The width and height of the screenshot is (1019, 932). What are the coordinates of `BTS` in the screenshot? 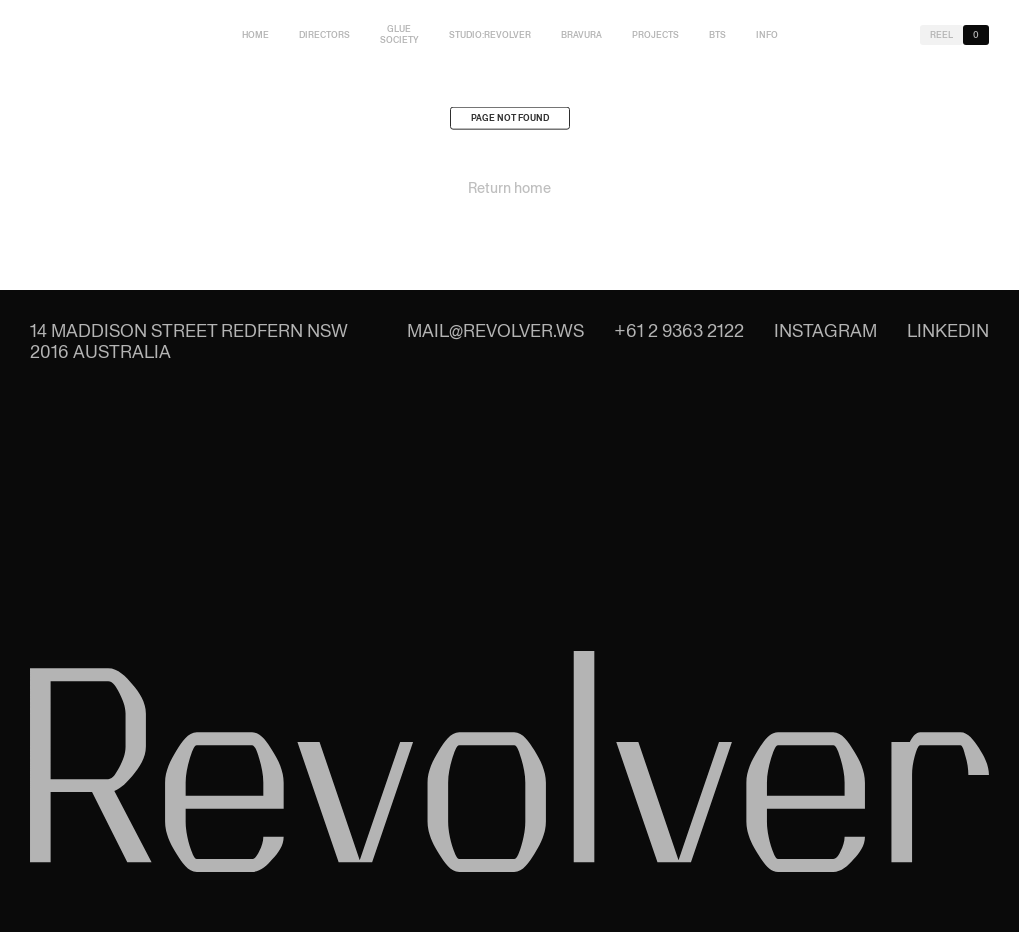 It's located at (717, 35).